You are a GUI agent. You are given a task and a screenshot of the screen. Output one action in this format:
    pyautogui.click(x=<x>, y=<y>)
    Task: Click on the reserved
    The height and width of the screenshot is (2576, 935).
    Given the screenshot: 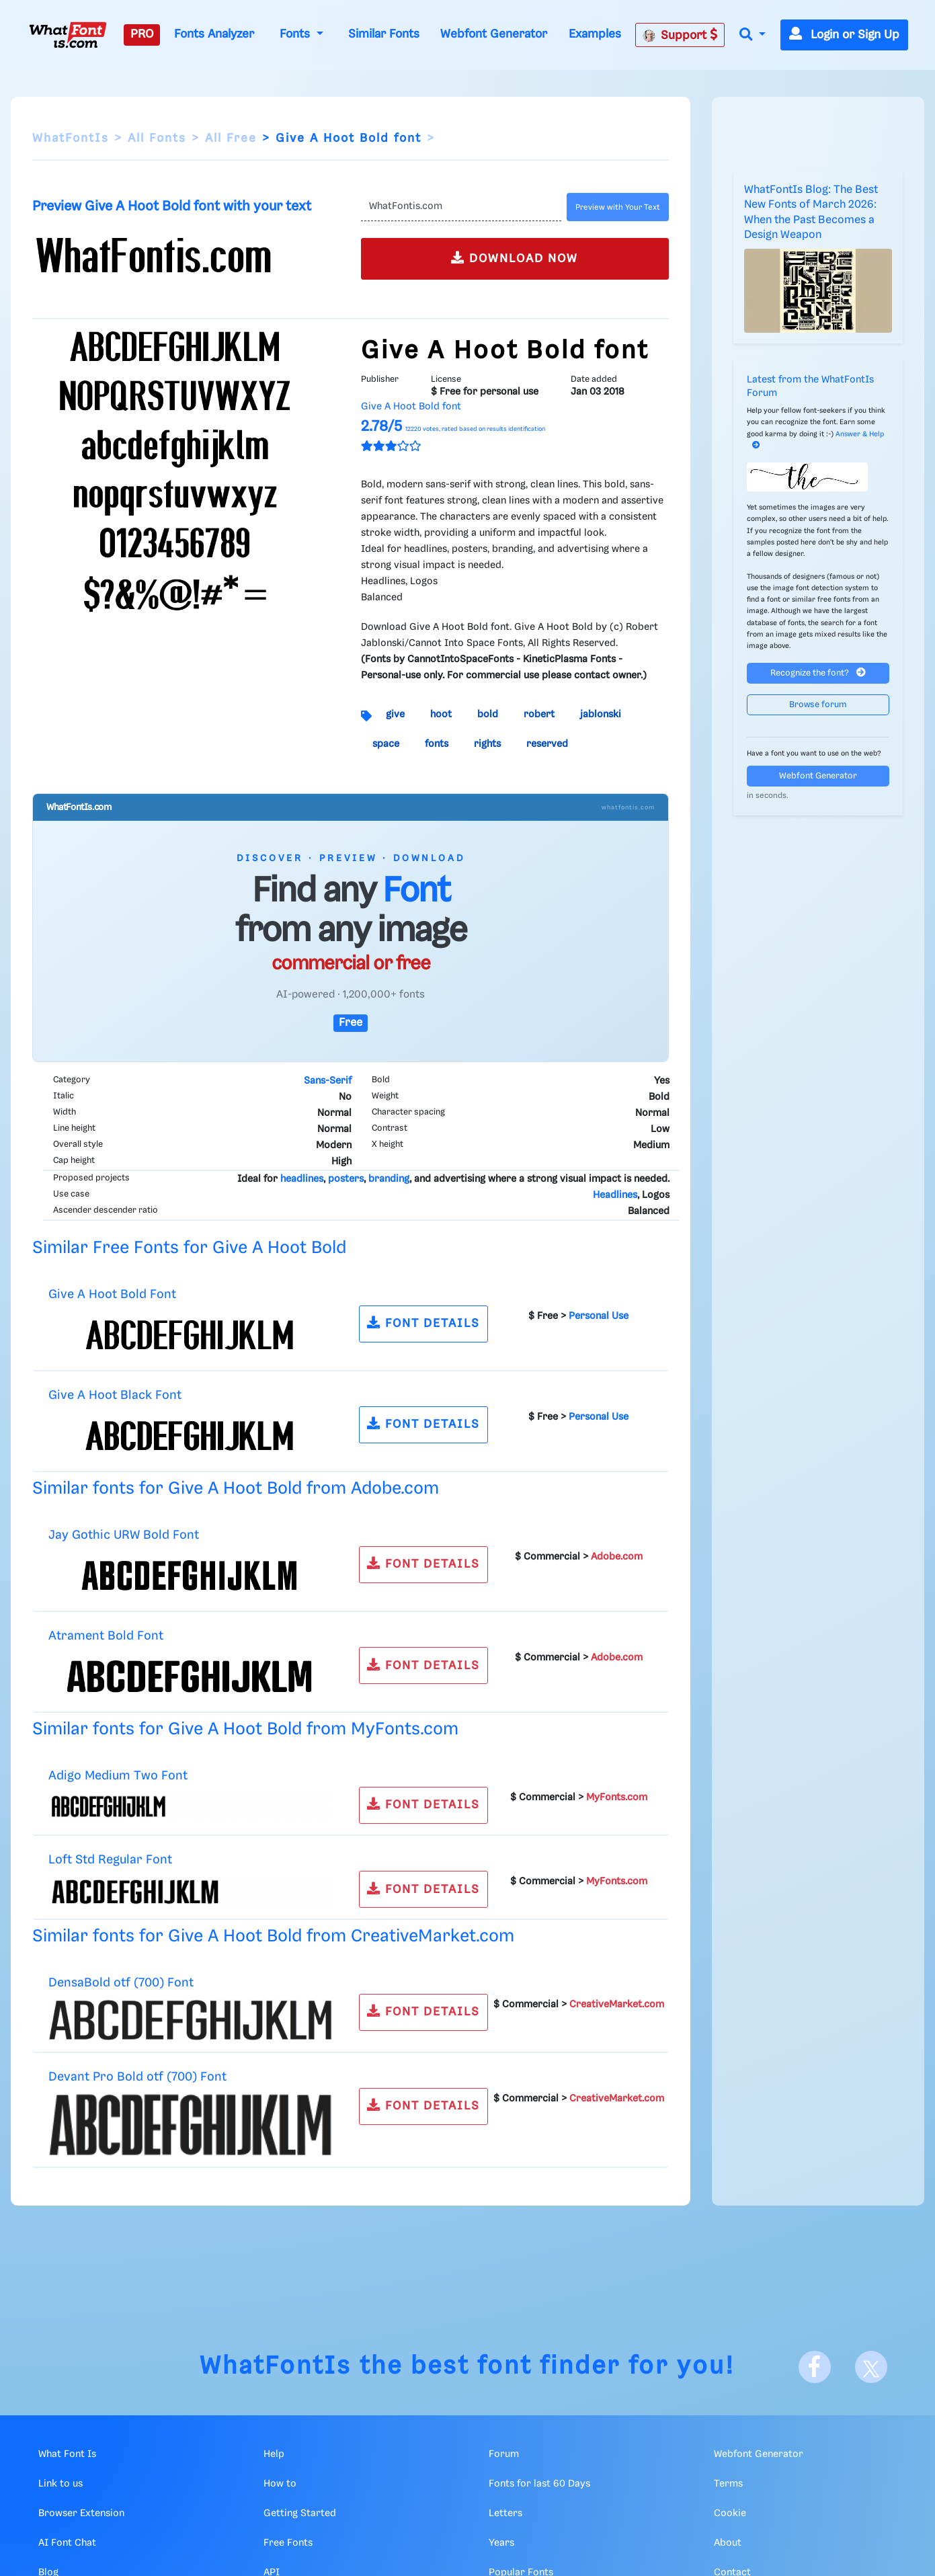 What is the action you would take?
    pyautogui.click(x=547, y=744)
    